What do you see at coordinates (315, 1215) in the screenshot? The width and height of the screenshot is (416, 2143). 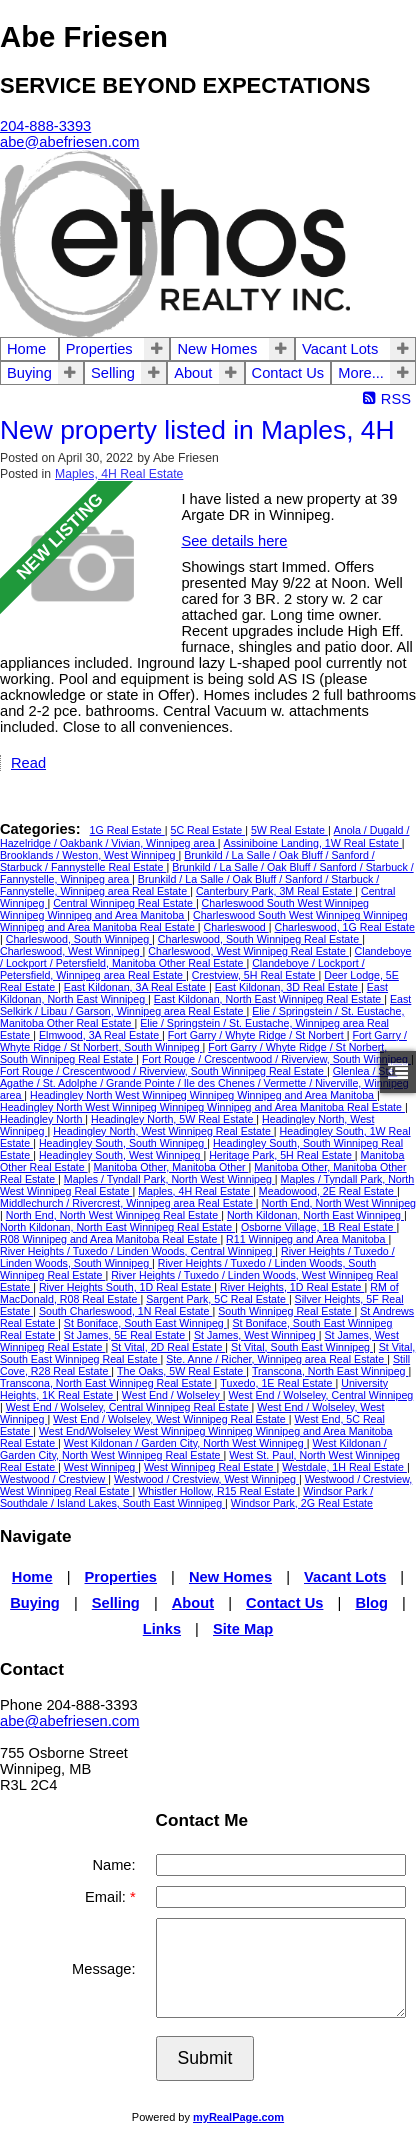 I see `North Kildonan, North East Winnipeg` at bounding box center [315, 1215].